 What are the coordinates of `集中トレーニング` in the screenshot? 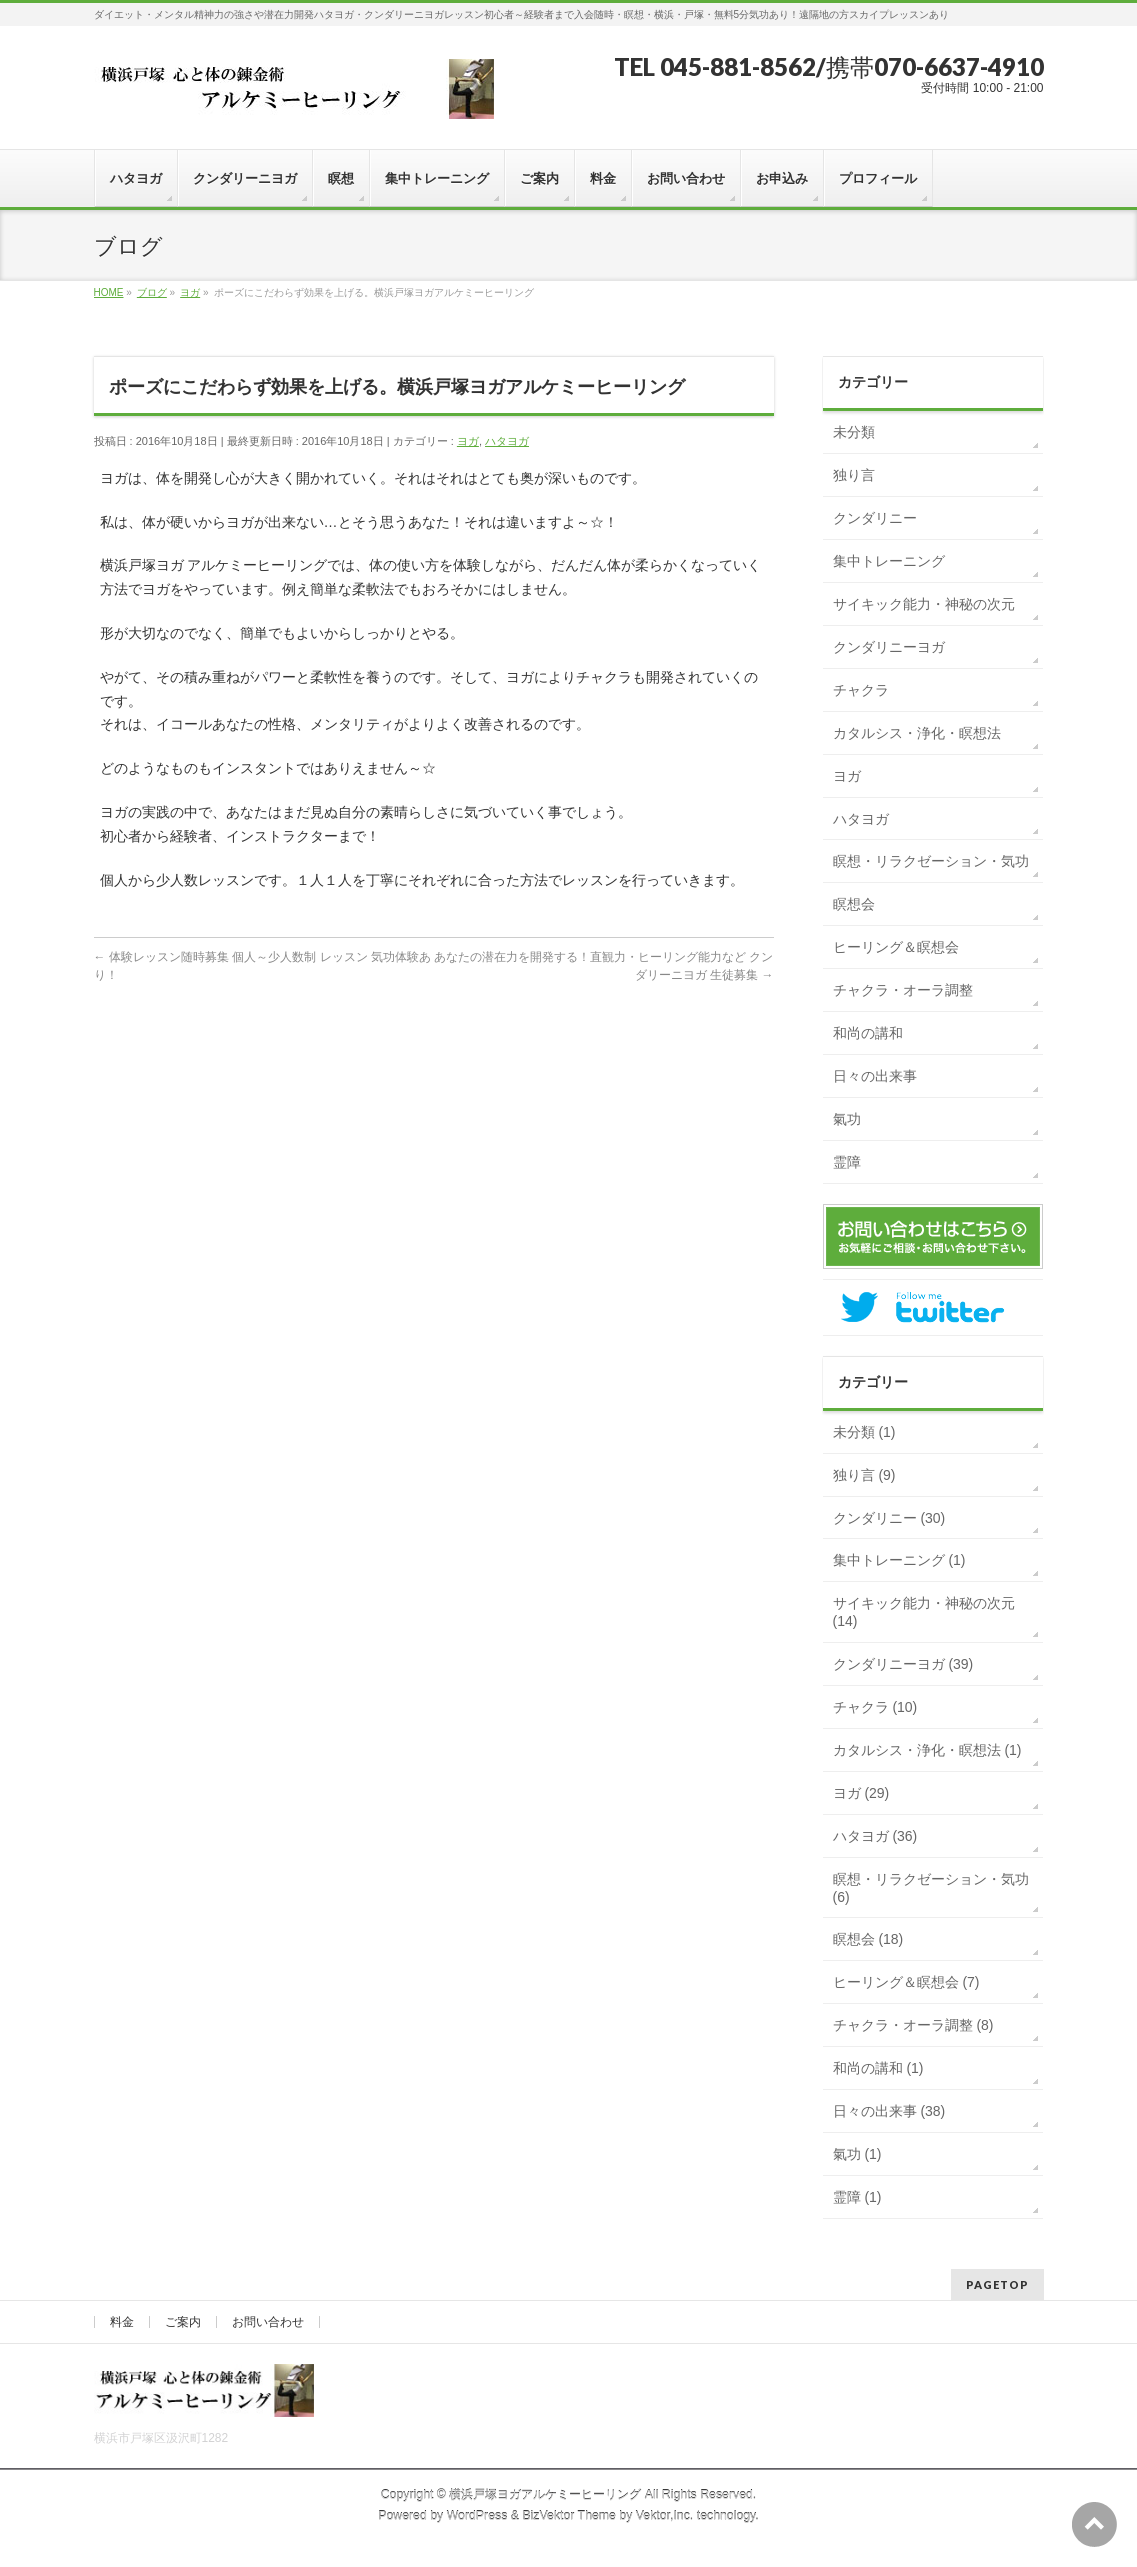 It's located at (889, 561).